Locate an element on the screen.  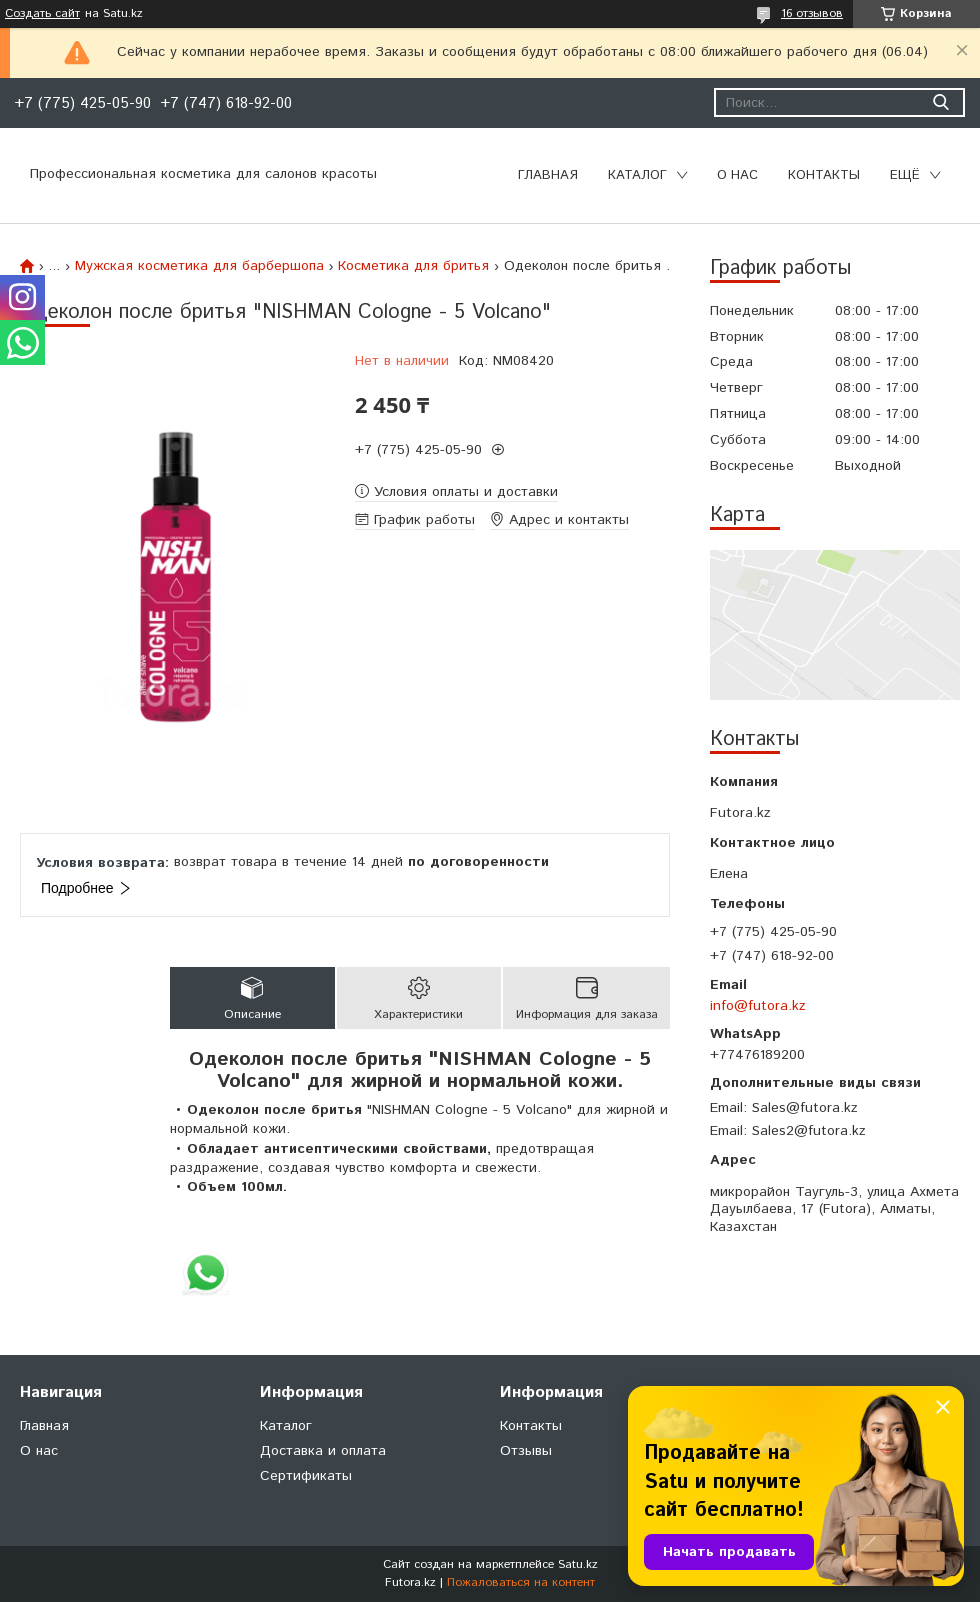
info@futora.kz is located at coordinates (758, 1006).